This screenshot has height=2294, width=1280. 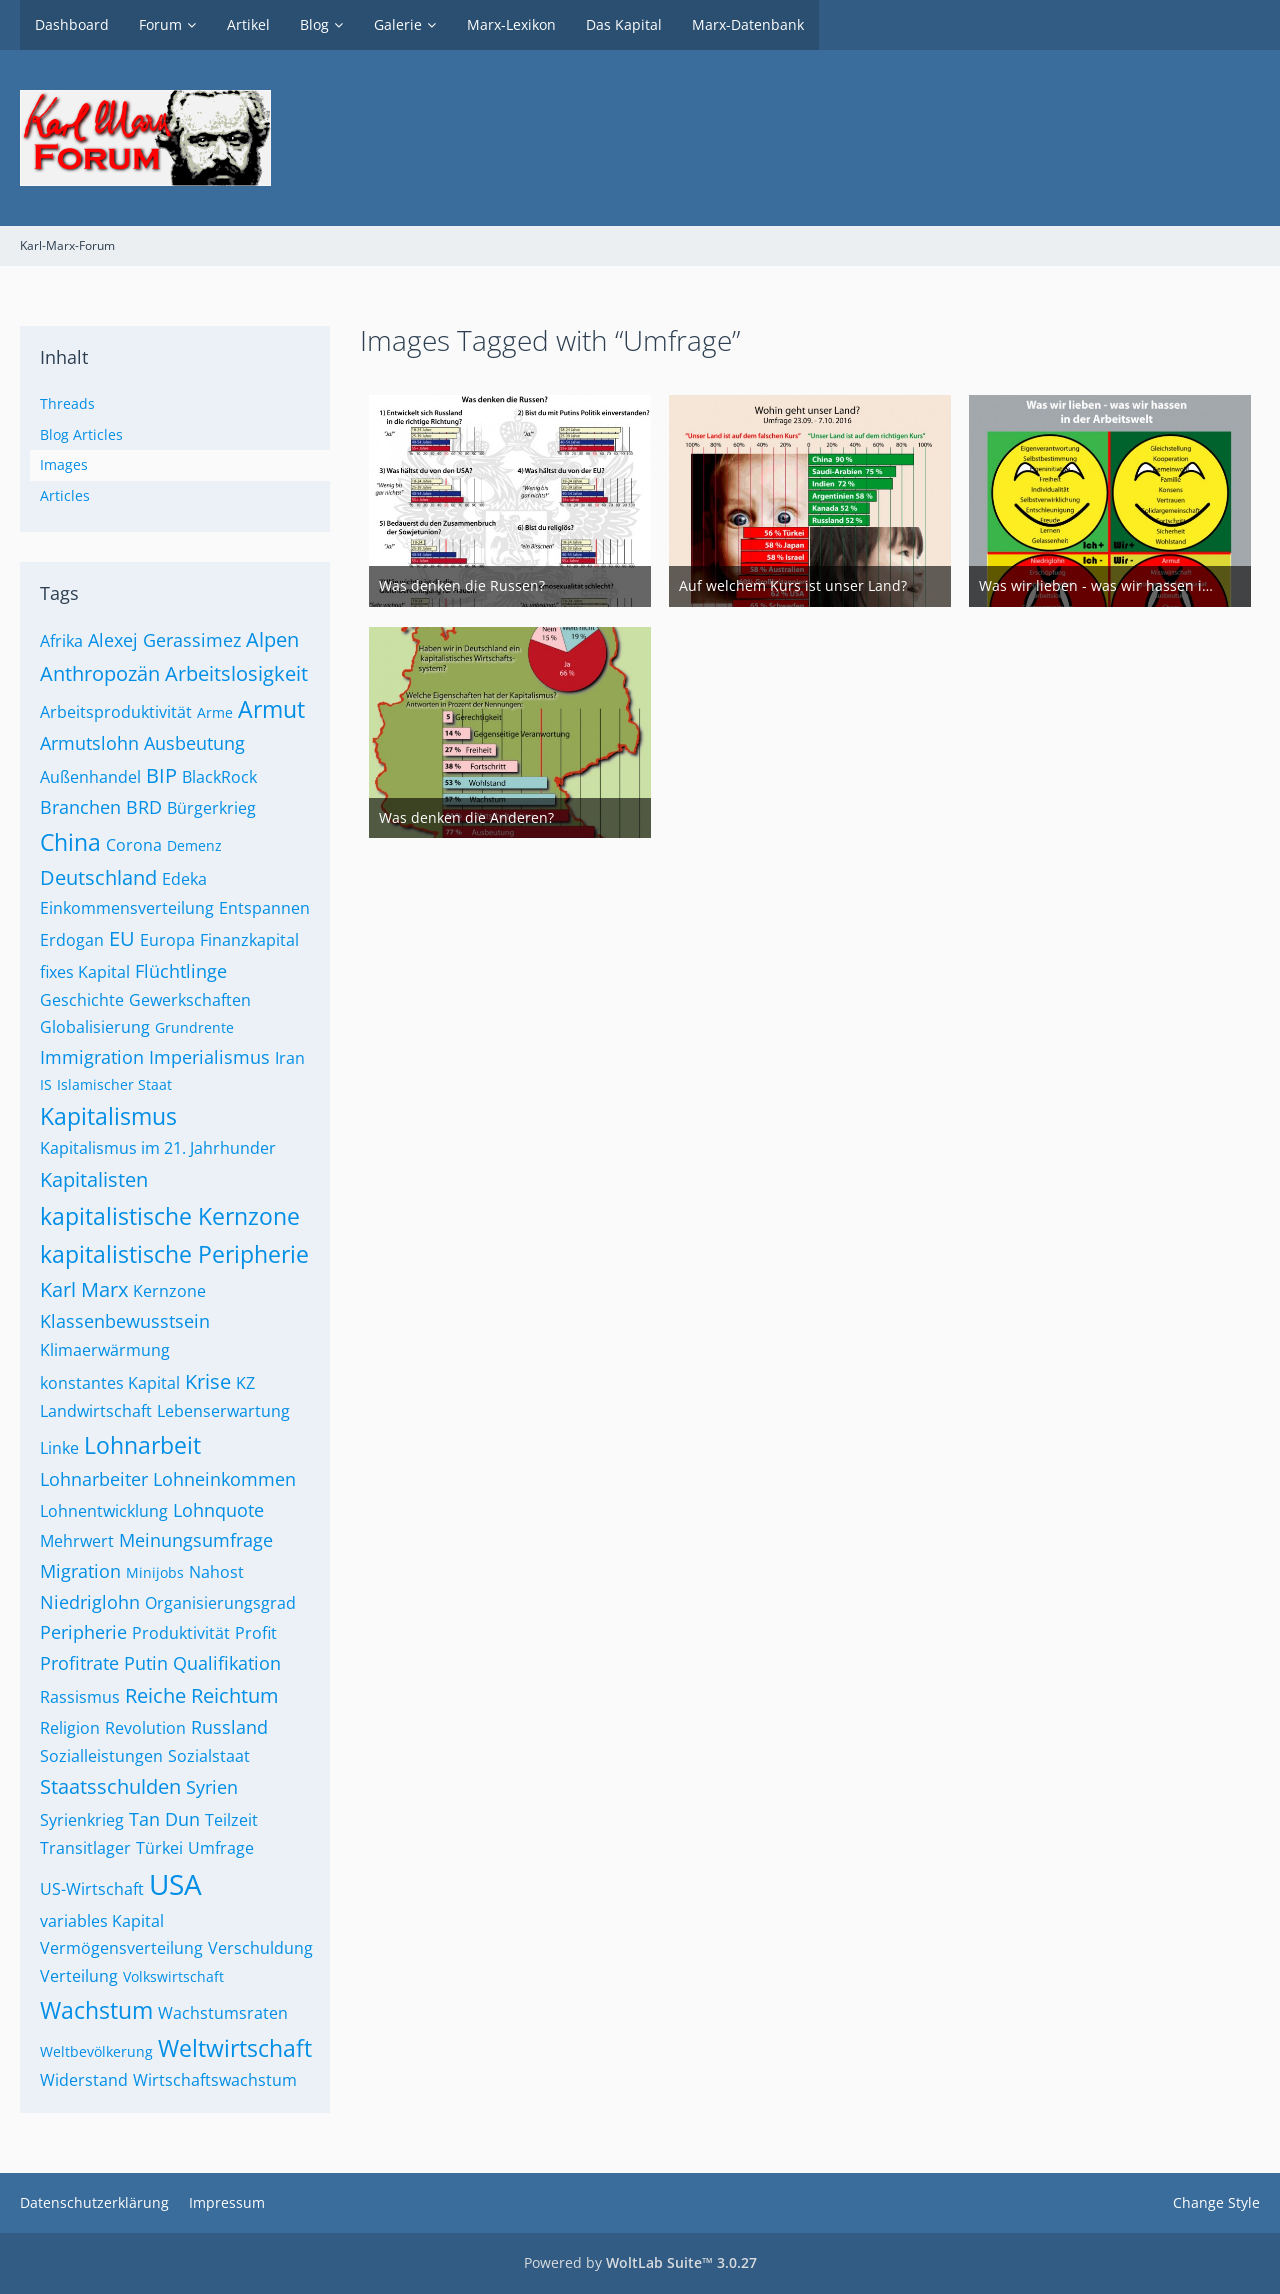 I want to click on Europa, so click(x=167, y=940).